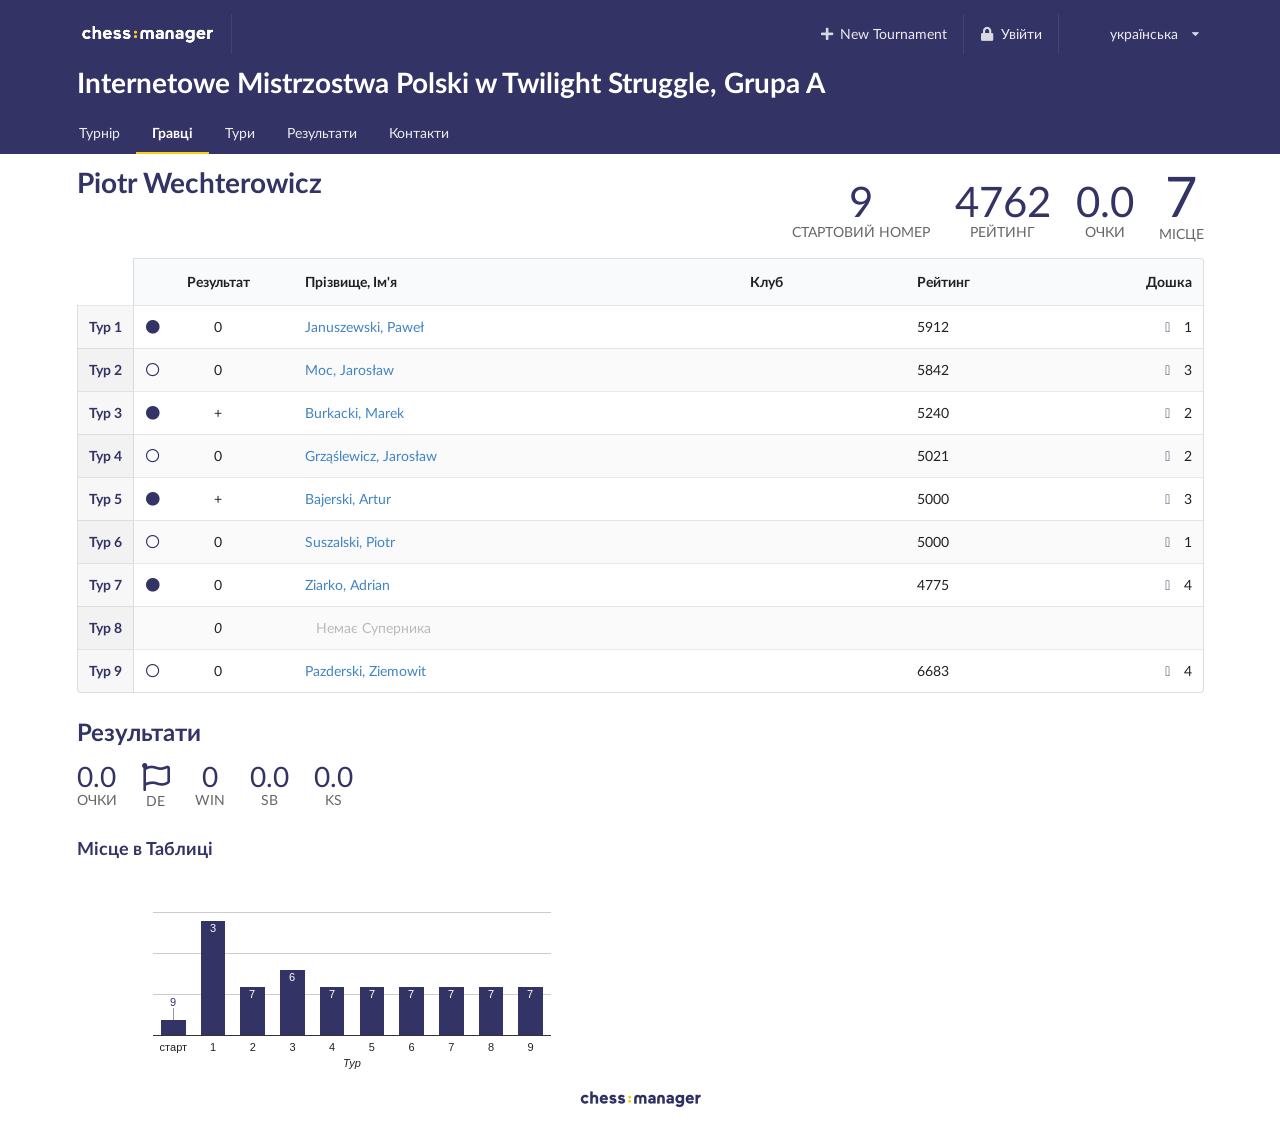  Describe the element at coordinates (347, 584) in the screenshot. I see `Ziarko, Adrian` at that location.